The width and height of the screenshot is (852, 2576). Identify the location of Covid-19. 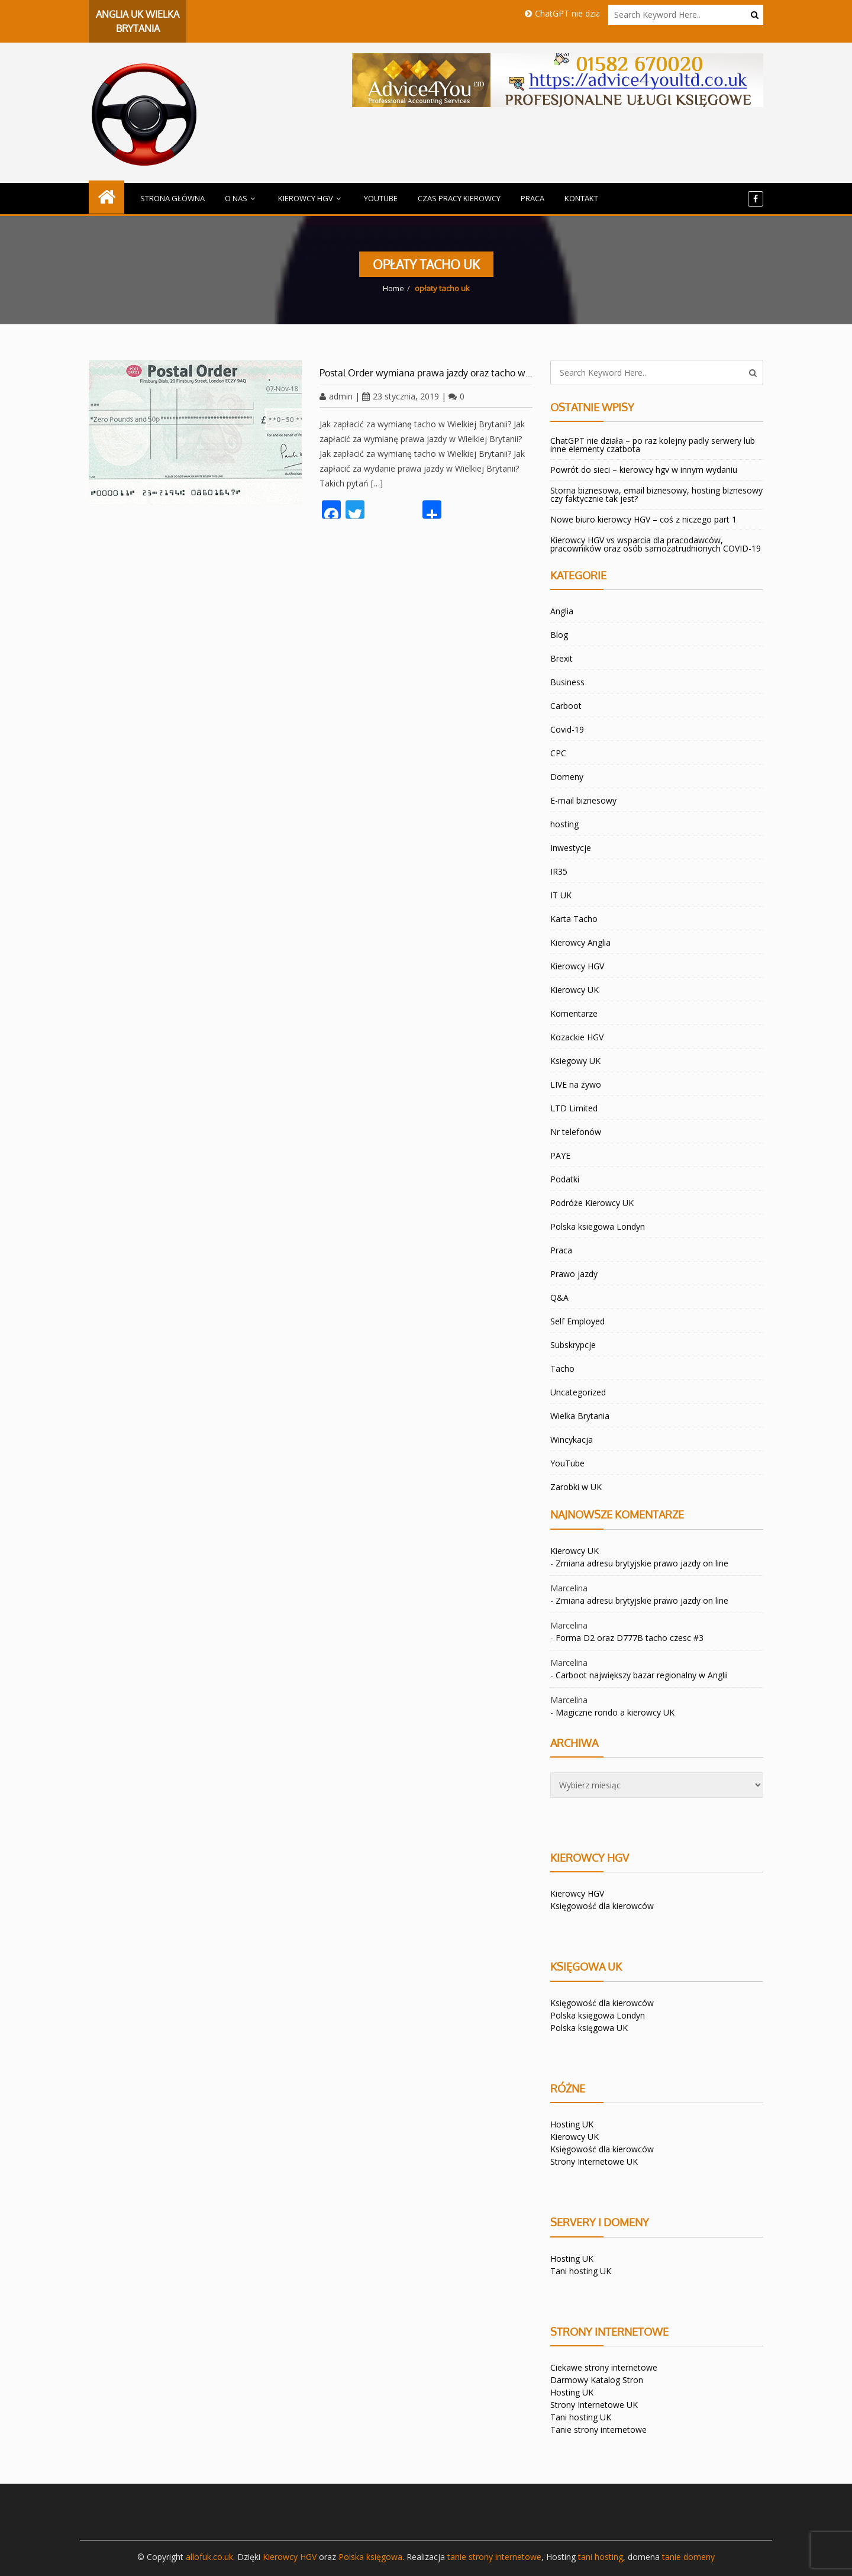
(567, 729).